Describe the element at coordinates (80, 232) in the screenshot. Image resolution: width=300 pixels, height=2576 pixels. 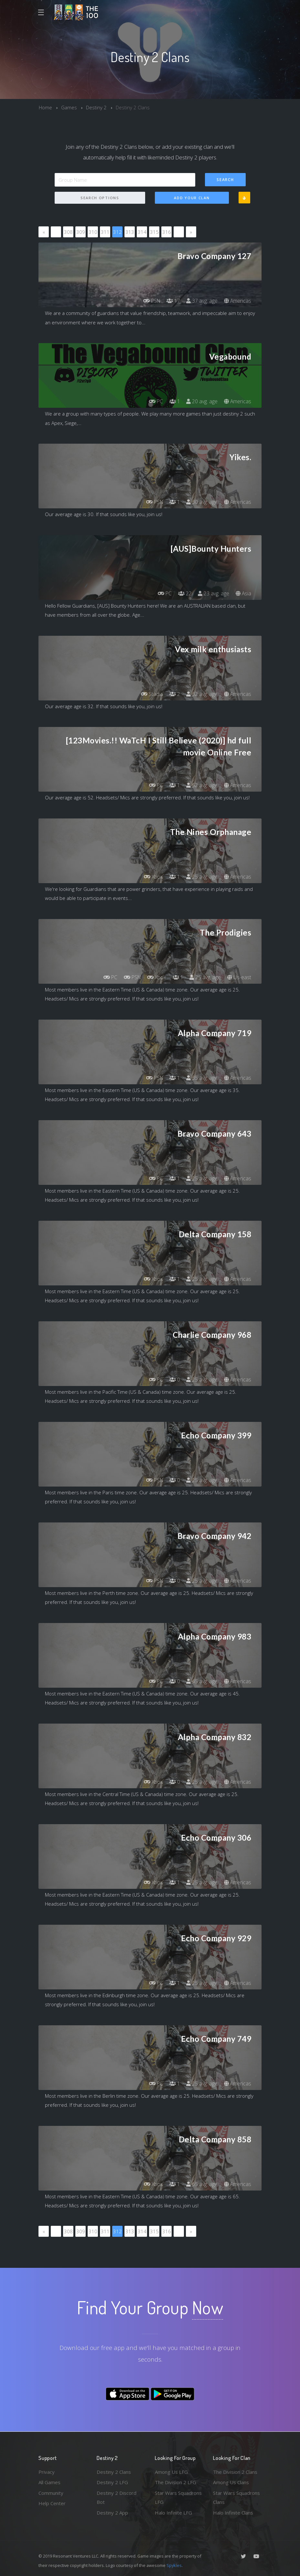
I see `309` at that location.